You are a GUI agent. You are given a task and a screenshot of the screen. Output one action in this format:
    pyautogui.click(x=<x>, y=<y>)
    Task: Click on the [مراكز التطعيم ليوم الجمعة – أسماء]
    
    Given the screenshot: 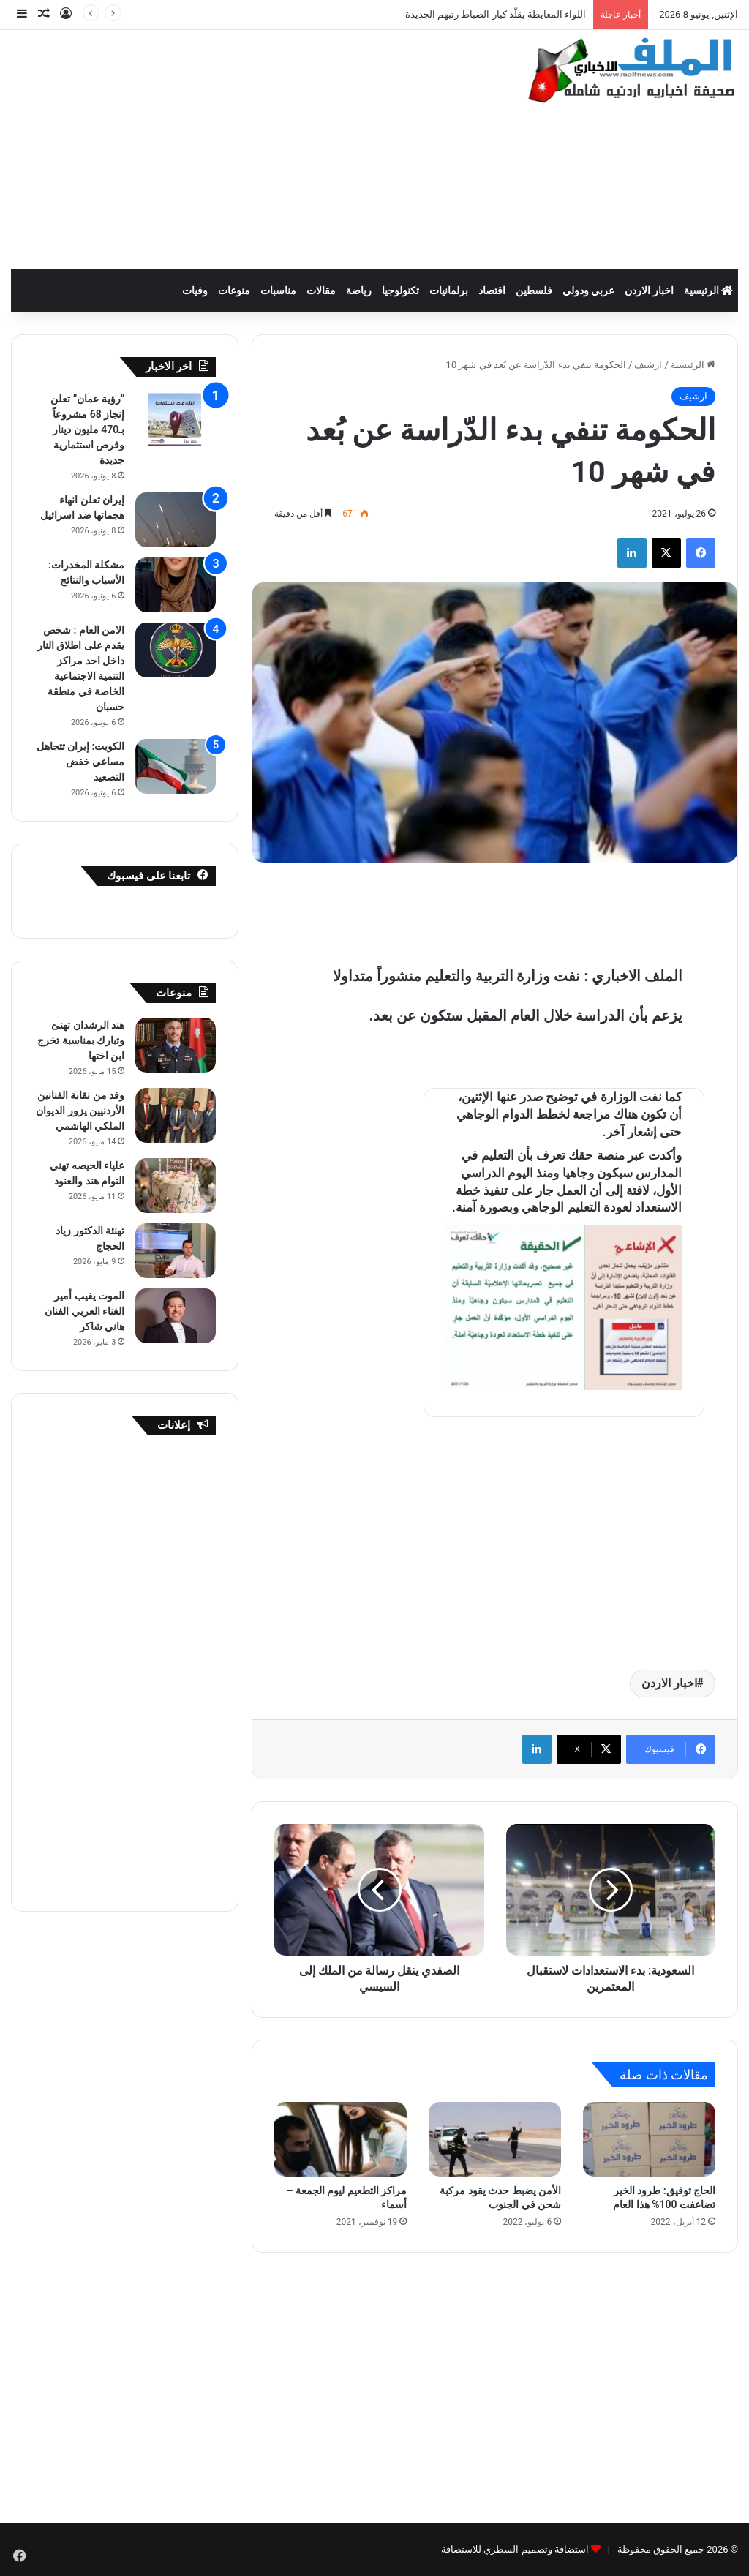 What is the action you would take?
    pyautogui.click(x=340, y=2139)
    